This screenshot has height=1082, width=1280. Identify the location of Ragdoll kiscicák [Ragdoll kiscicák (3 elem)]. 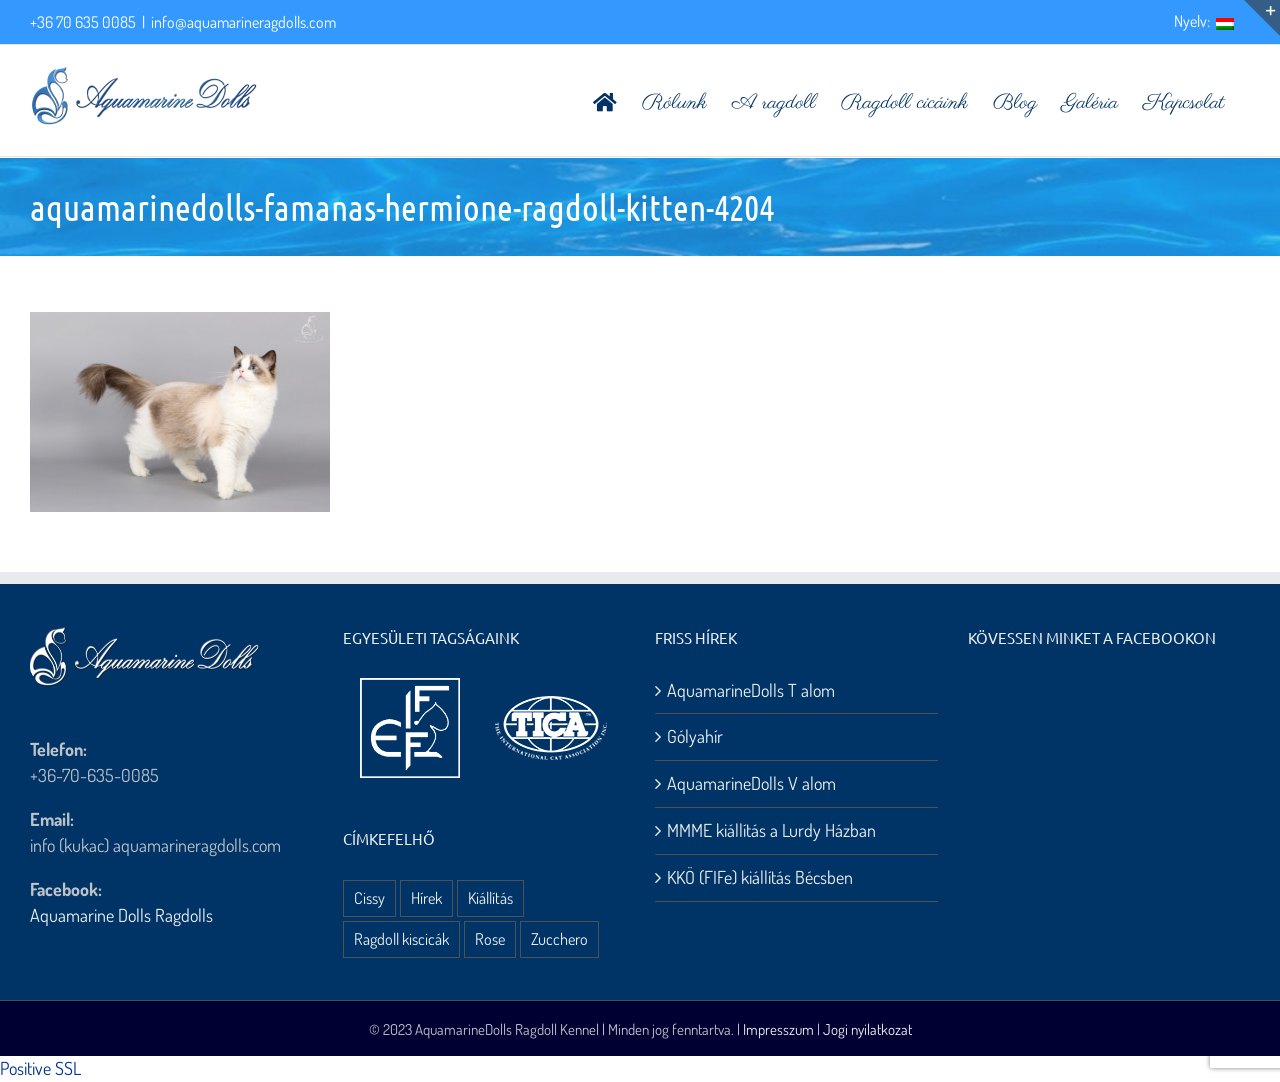
(401, 938).